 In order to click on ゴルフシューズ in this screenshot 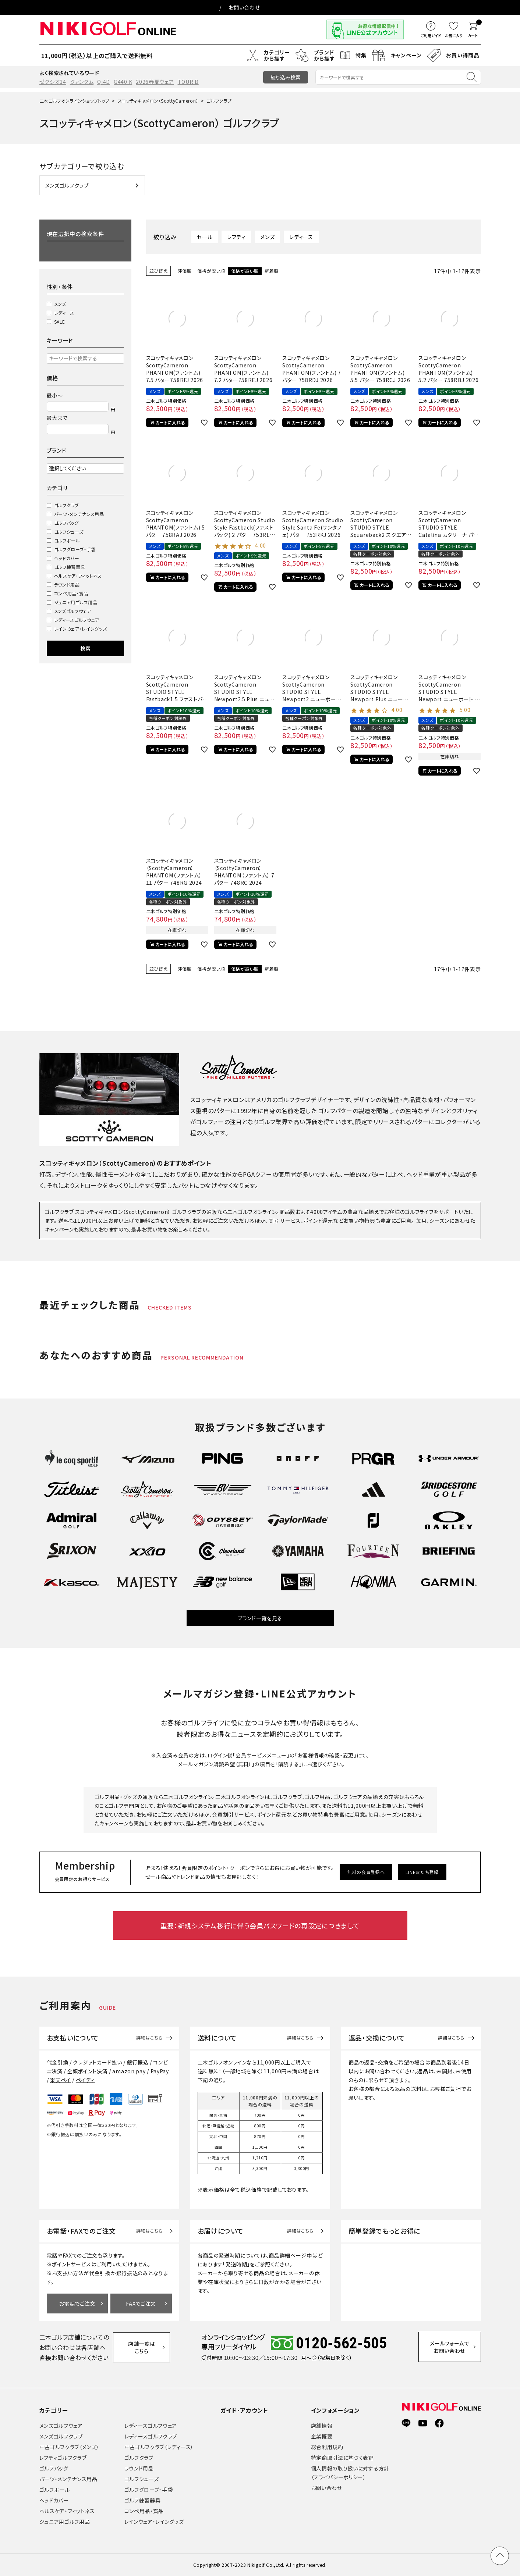, I will do `click(69, 531)`.